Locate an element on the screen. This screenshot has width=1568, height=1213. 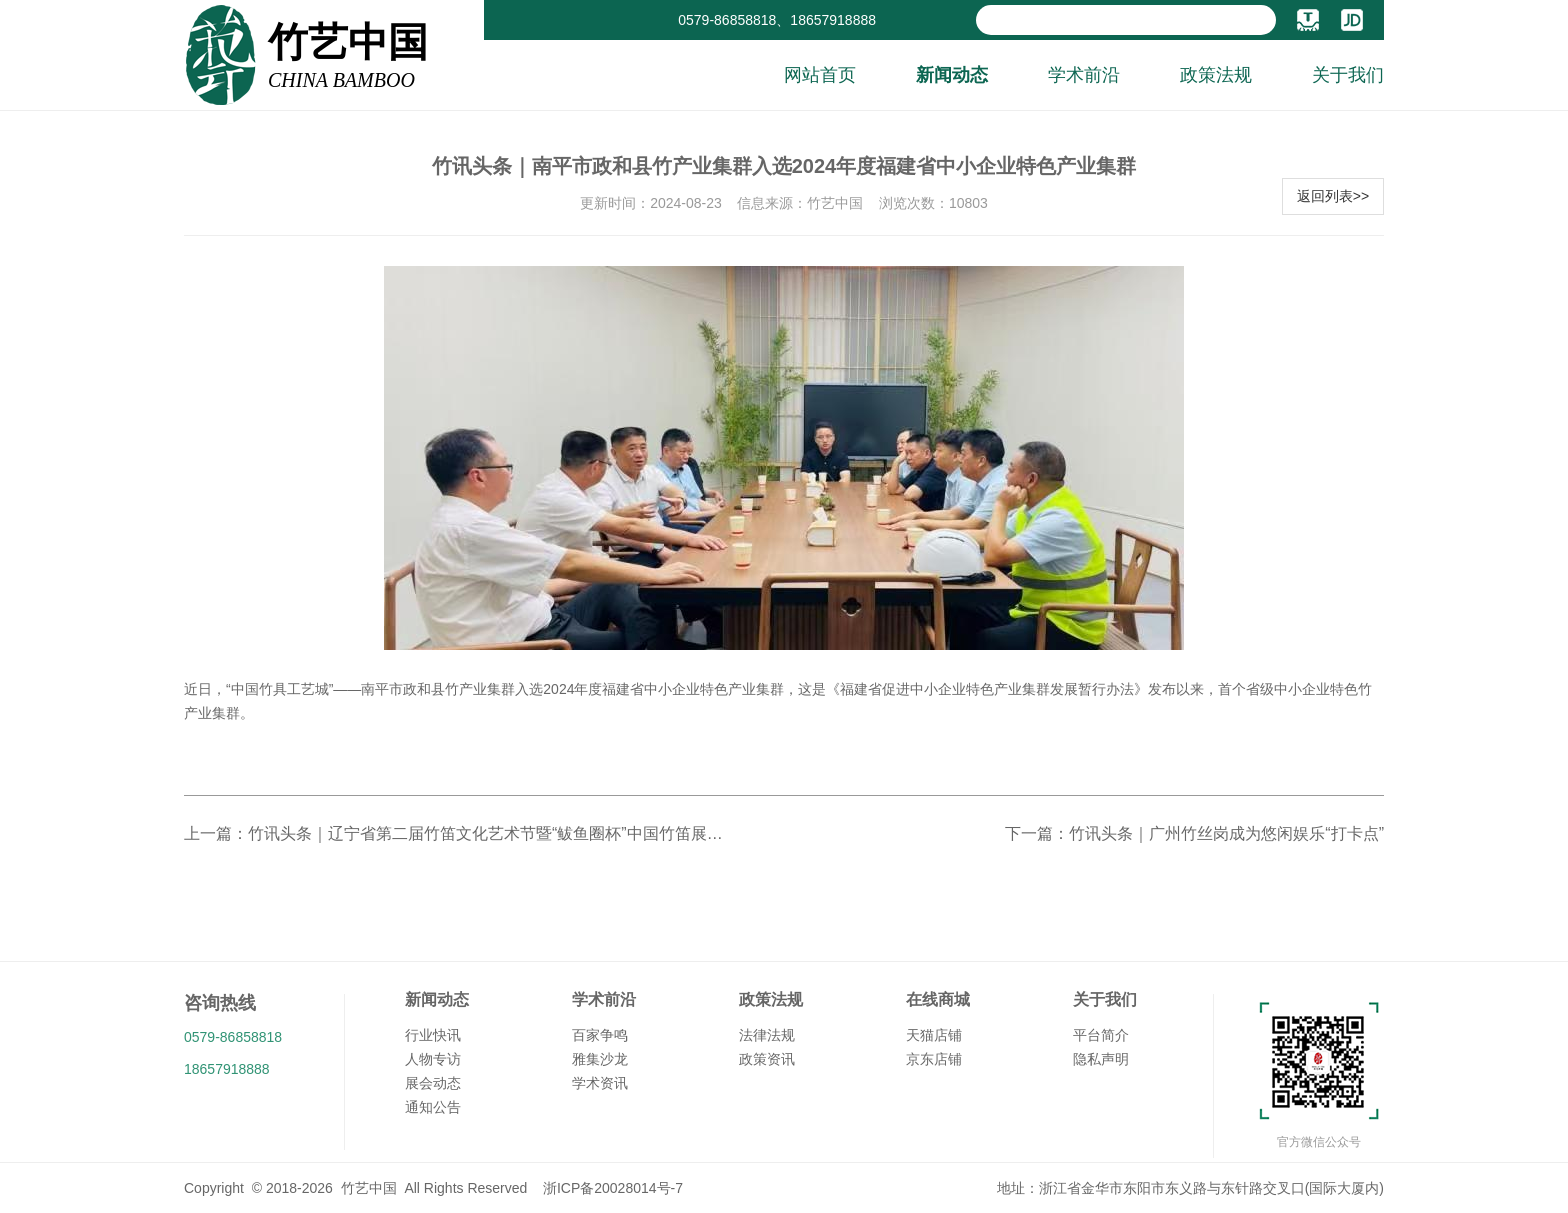
隐私声明 is located at coordinates (1101, 1059).